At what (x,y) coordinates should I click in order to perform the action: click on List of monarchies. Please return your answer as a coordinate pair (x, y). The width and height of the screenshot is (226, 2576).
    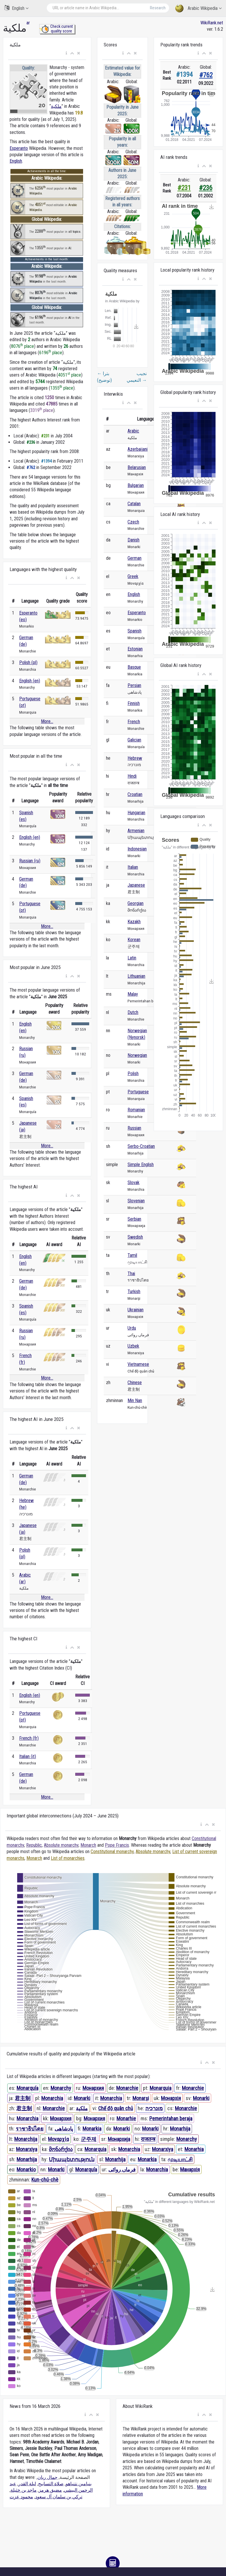
    Looking at the image, I should click on (68, 1858).